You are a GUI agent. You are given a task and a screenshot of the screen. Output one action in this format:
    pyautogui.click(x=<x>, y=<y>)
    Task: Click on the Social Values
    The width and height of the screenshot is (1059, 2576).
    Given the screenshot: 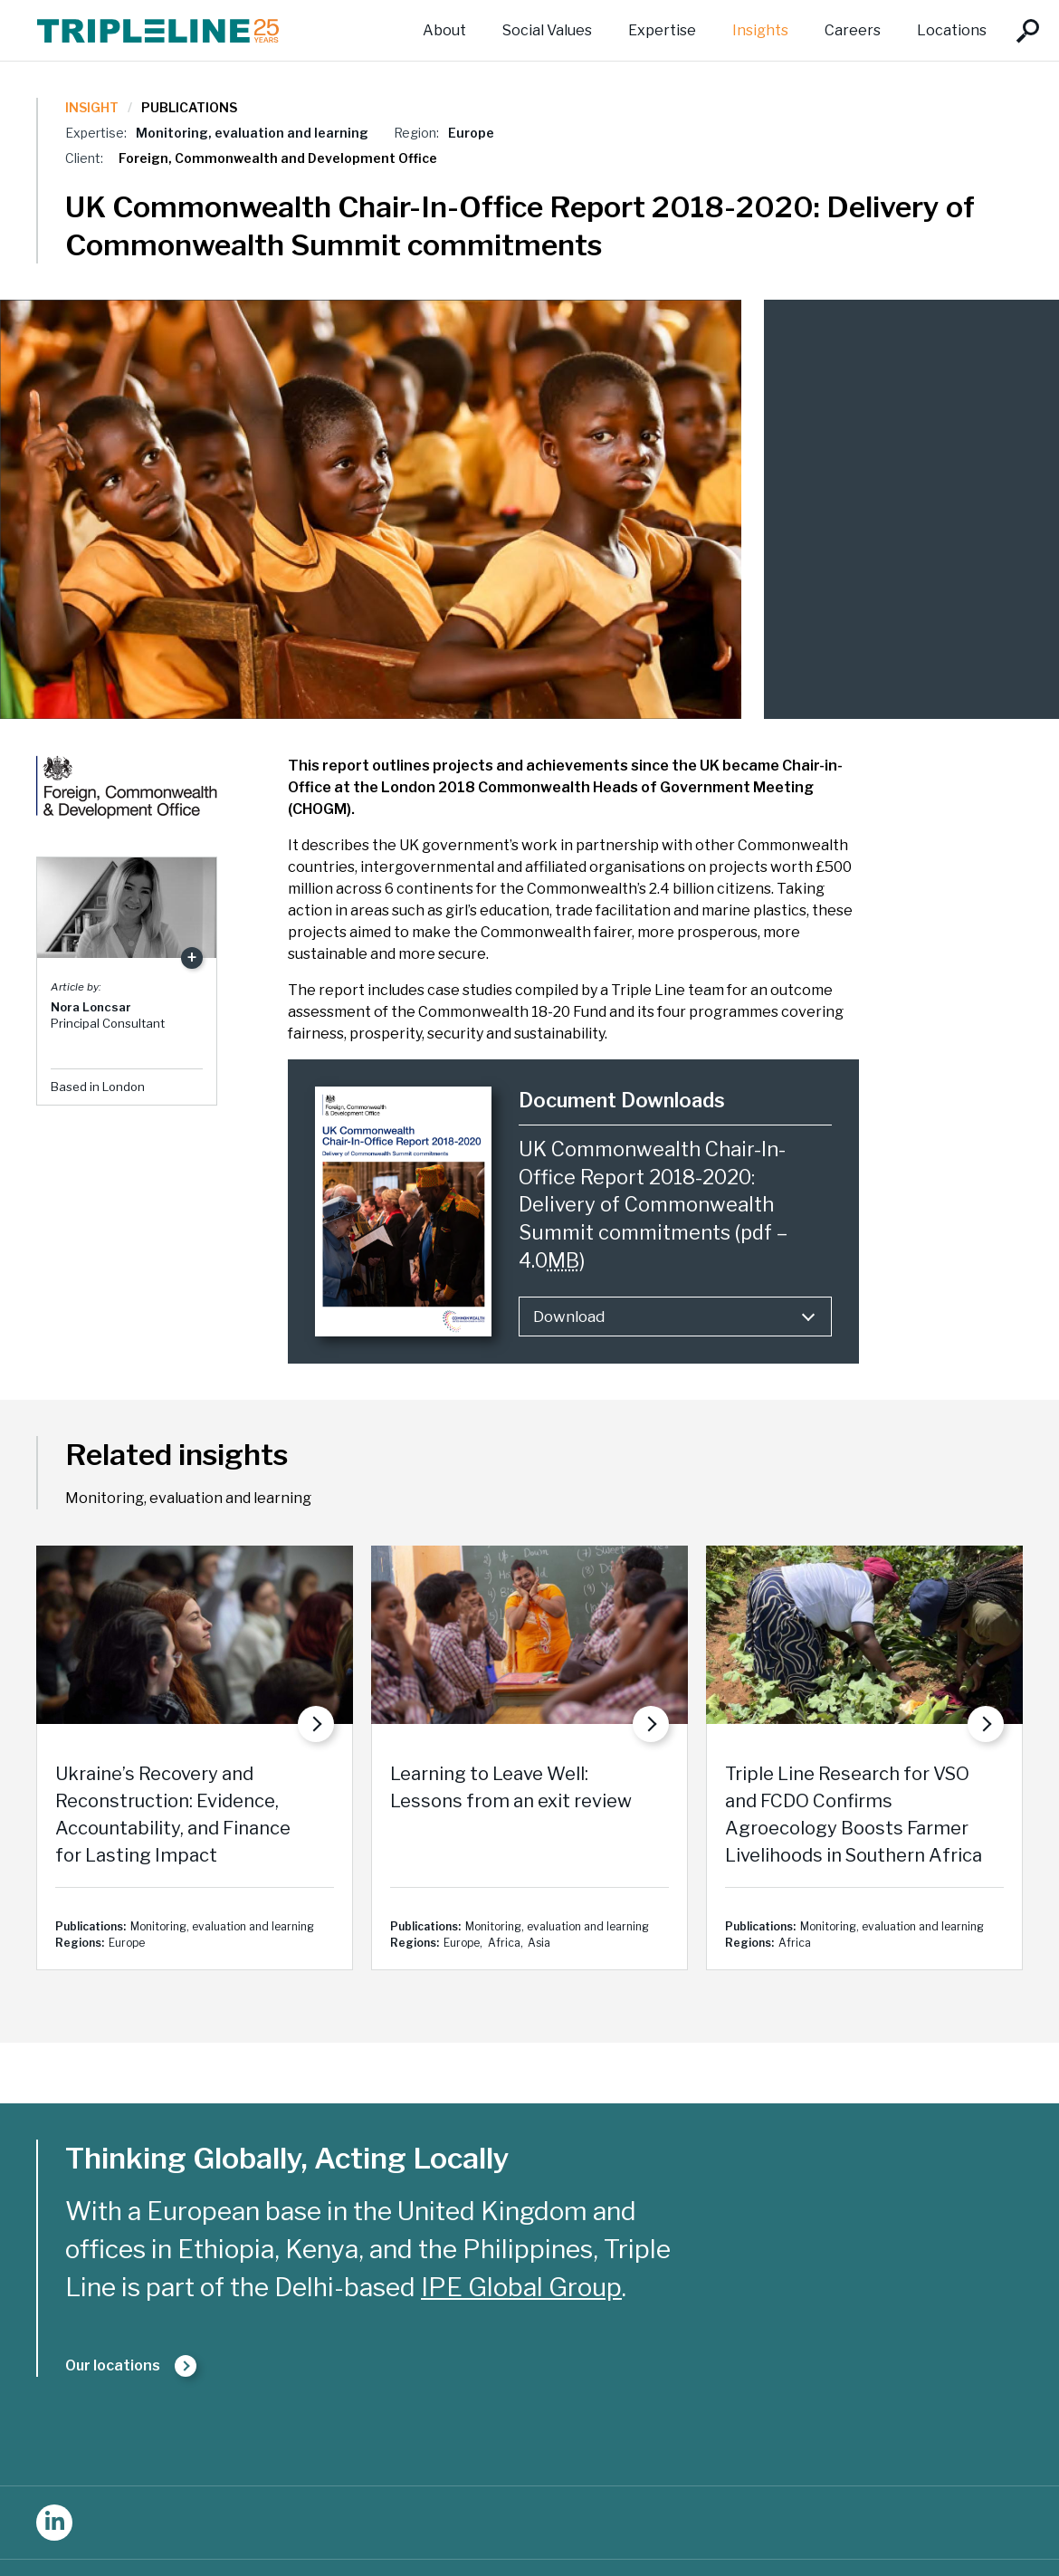 What is the action you would take?
    pyautogui.click(x=547, y=30)
    